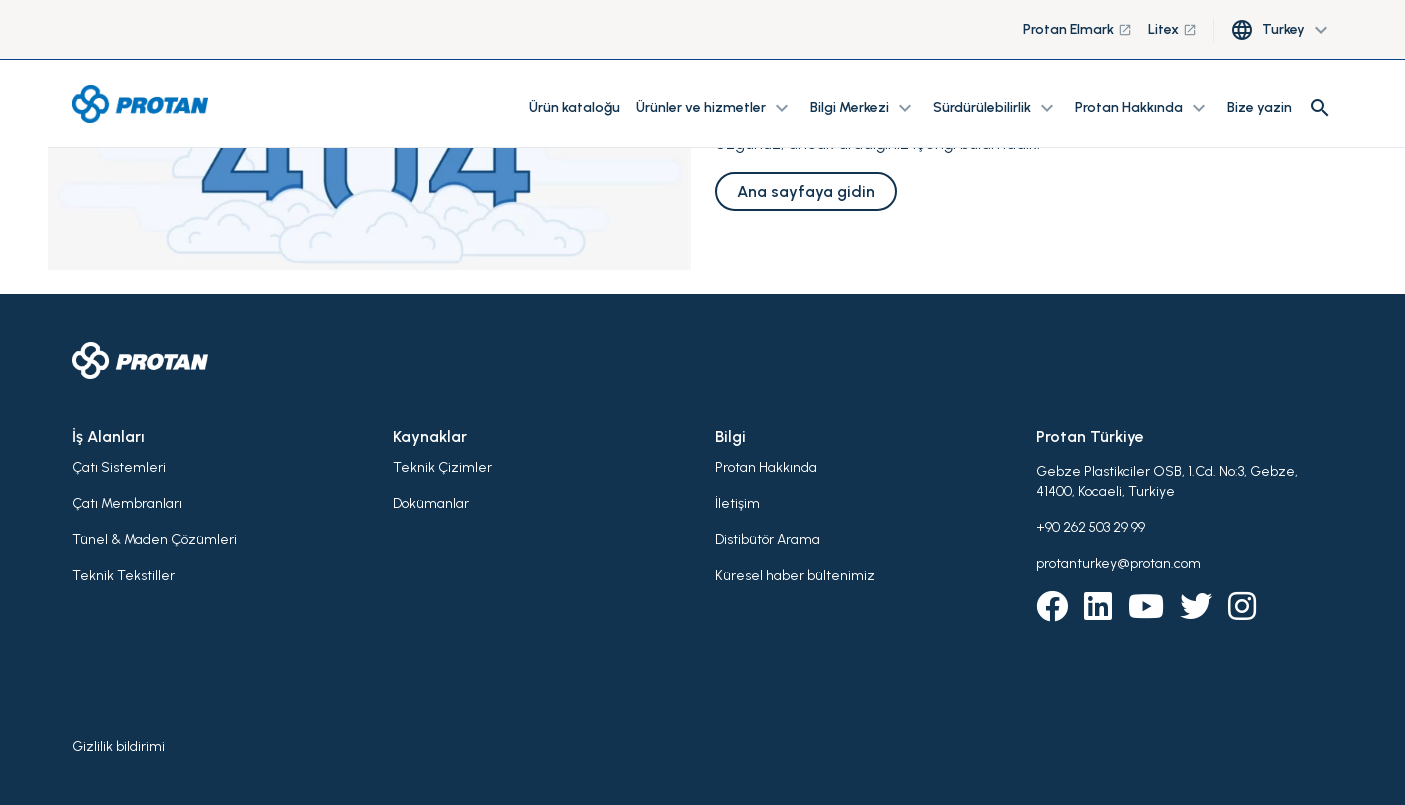  Describe the element at coordinates (1118, 563) in the screenshot. I see `protanturkey@protan.com` at that location.